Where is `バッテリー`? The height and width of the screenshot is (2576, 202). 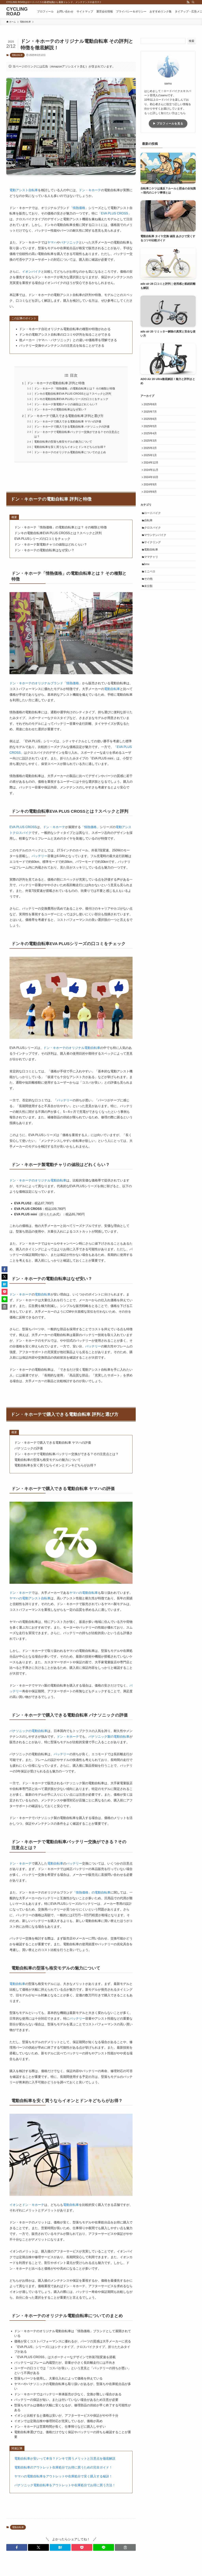 バッテリー is located at coordinates (39, 856).